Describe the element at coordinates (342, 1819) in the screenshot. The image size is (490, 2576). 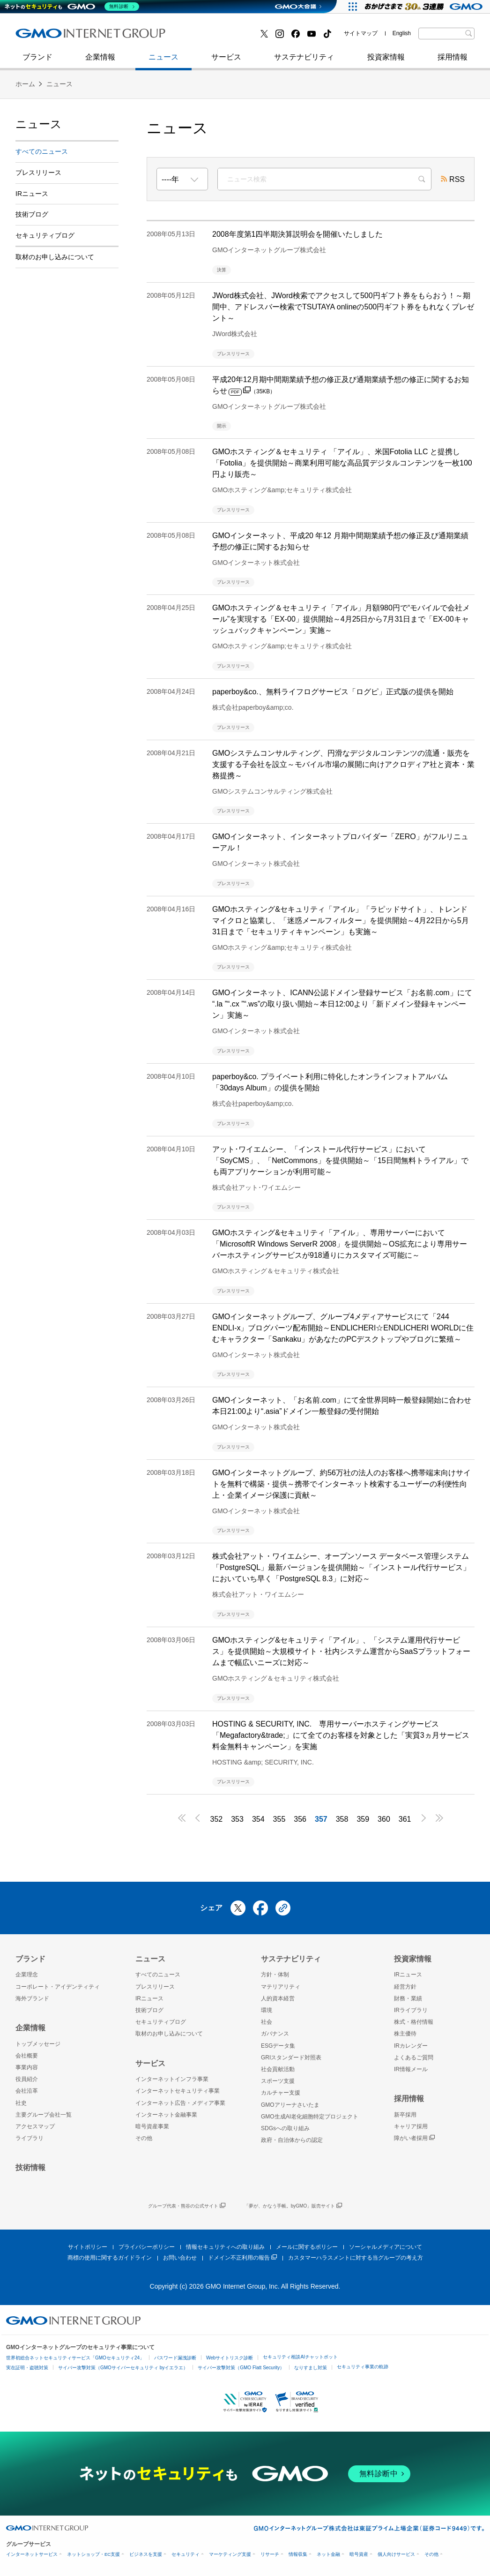
I see `358` at that location.